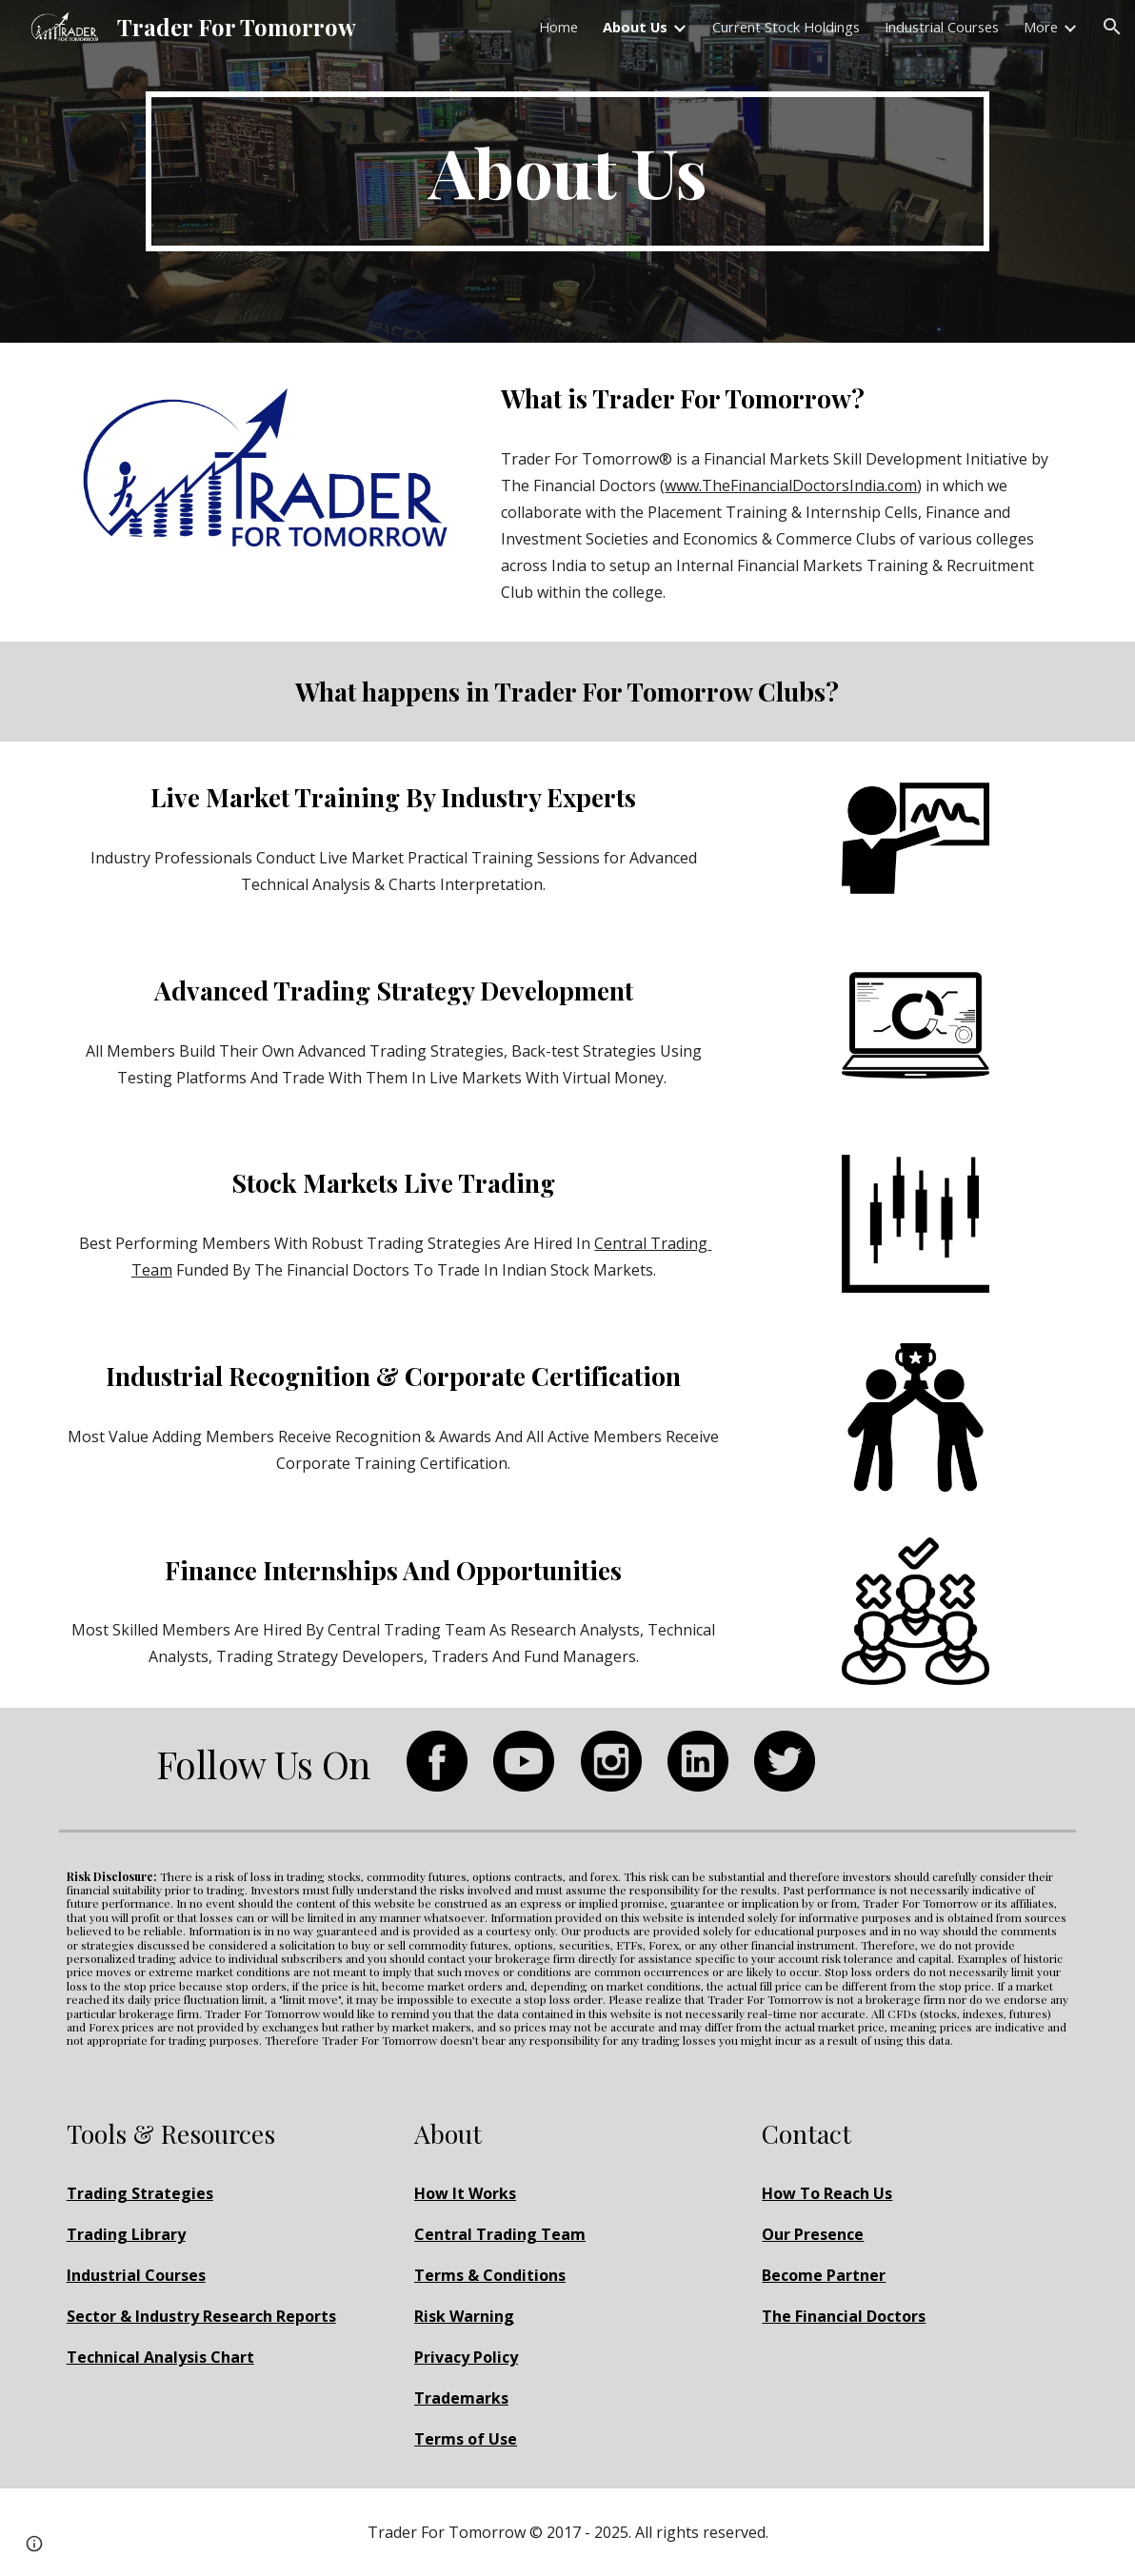  I want to click on Home [link], so click(558, 26).